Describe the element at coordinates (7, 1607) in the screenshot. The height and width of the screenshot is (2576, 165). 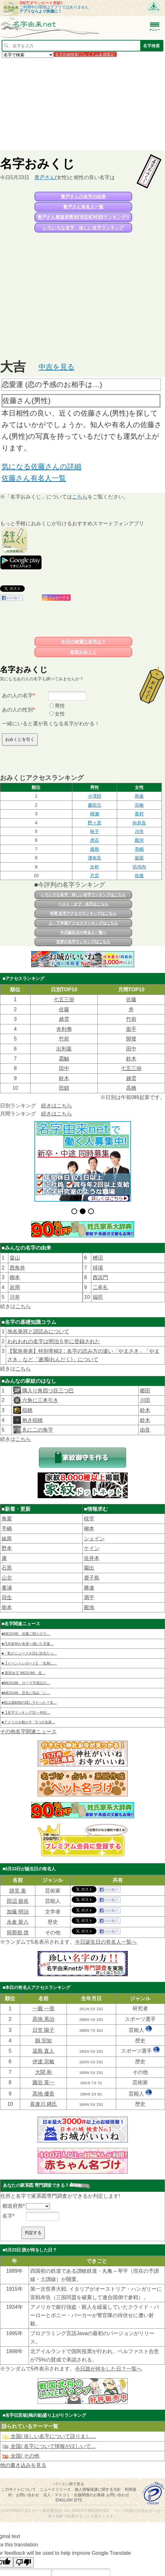
I see `衛本` at that location.